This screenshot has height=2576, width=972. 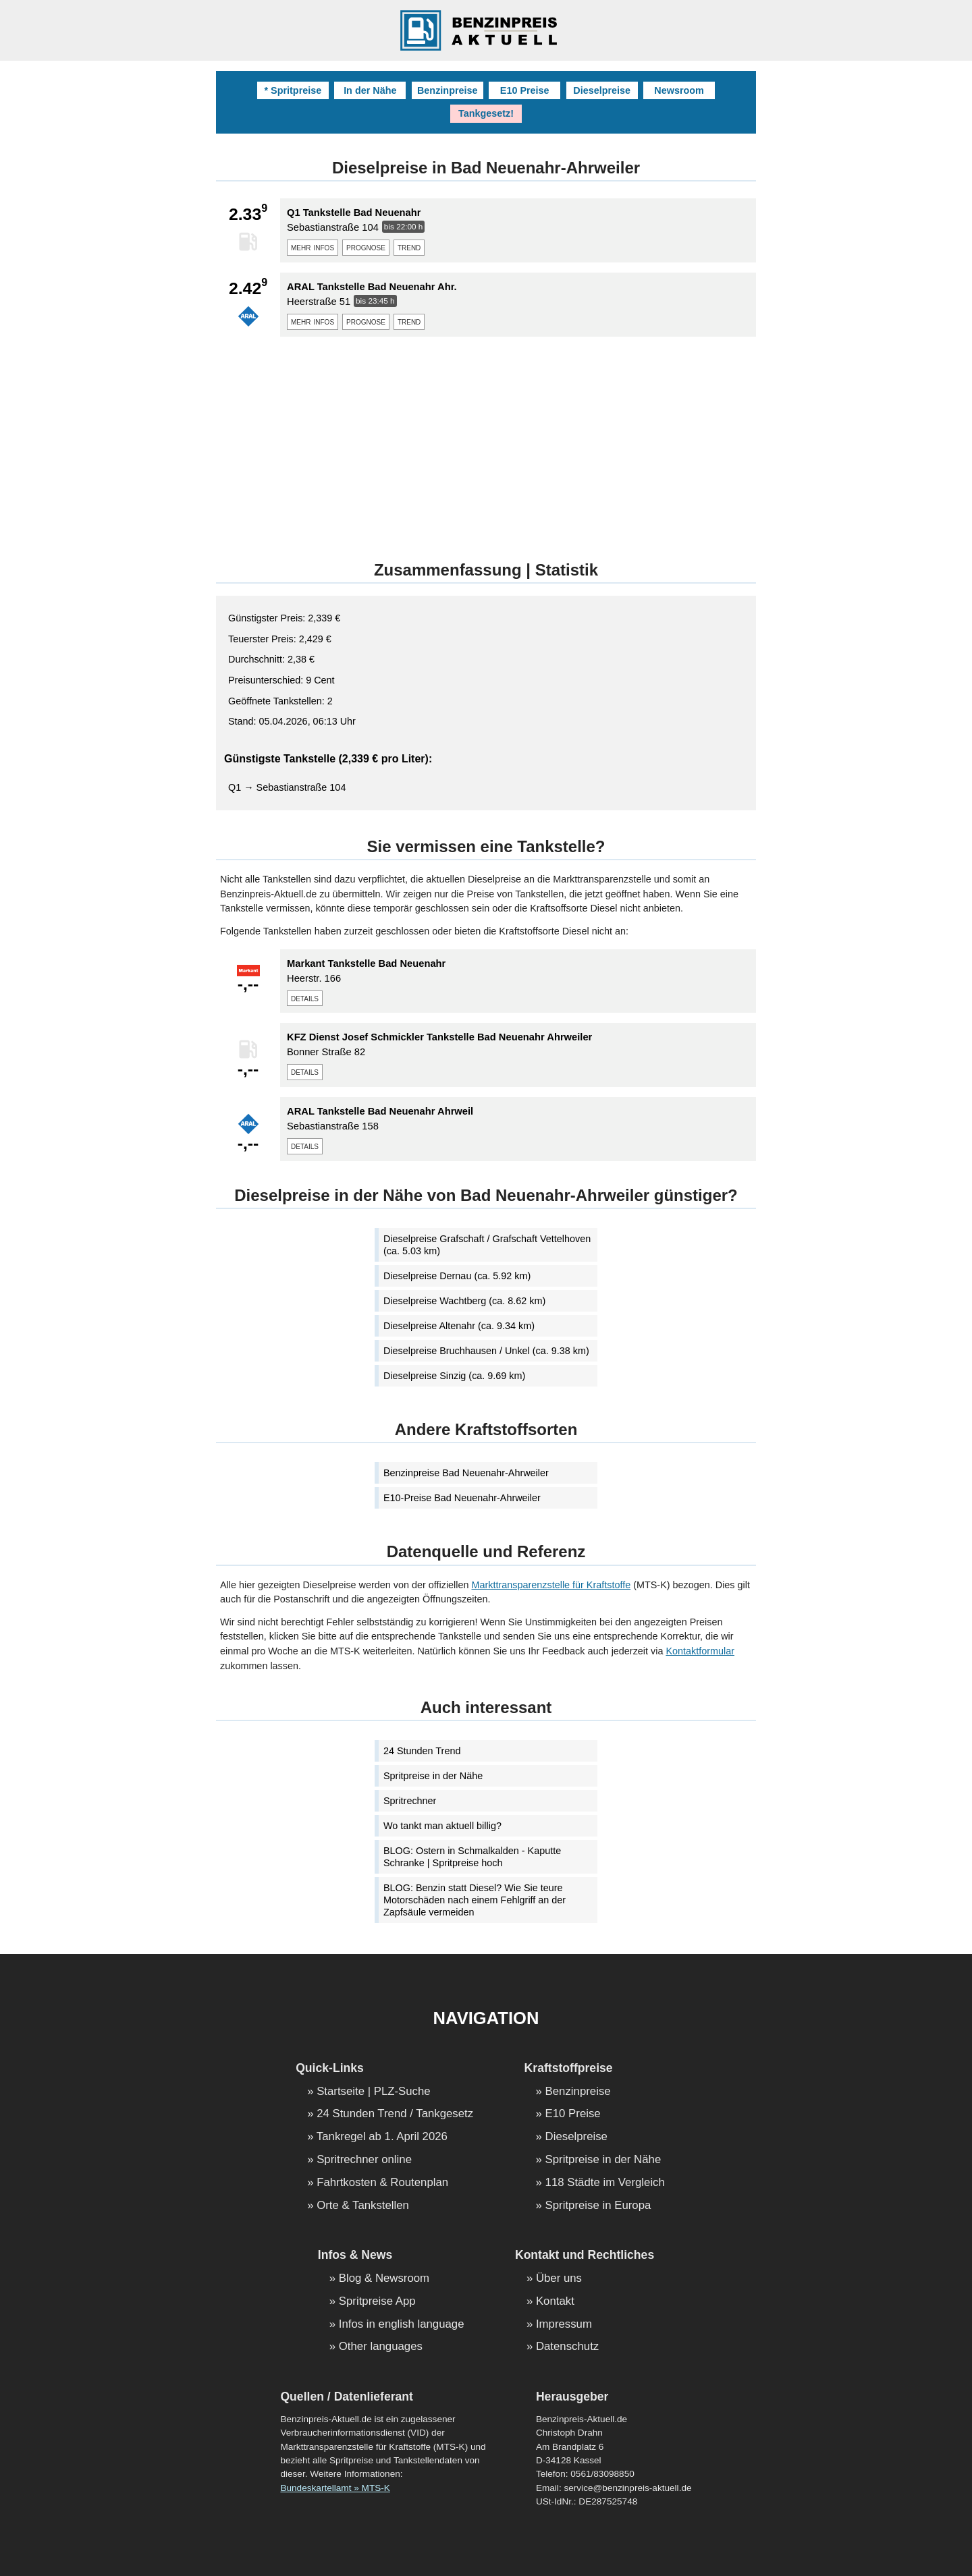 I want to click on Kontakt, so click(x=555, y=2301).